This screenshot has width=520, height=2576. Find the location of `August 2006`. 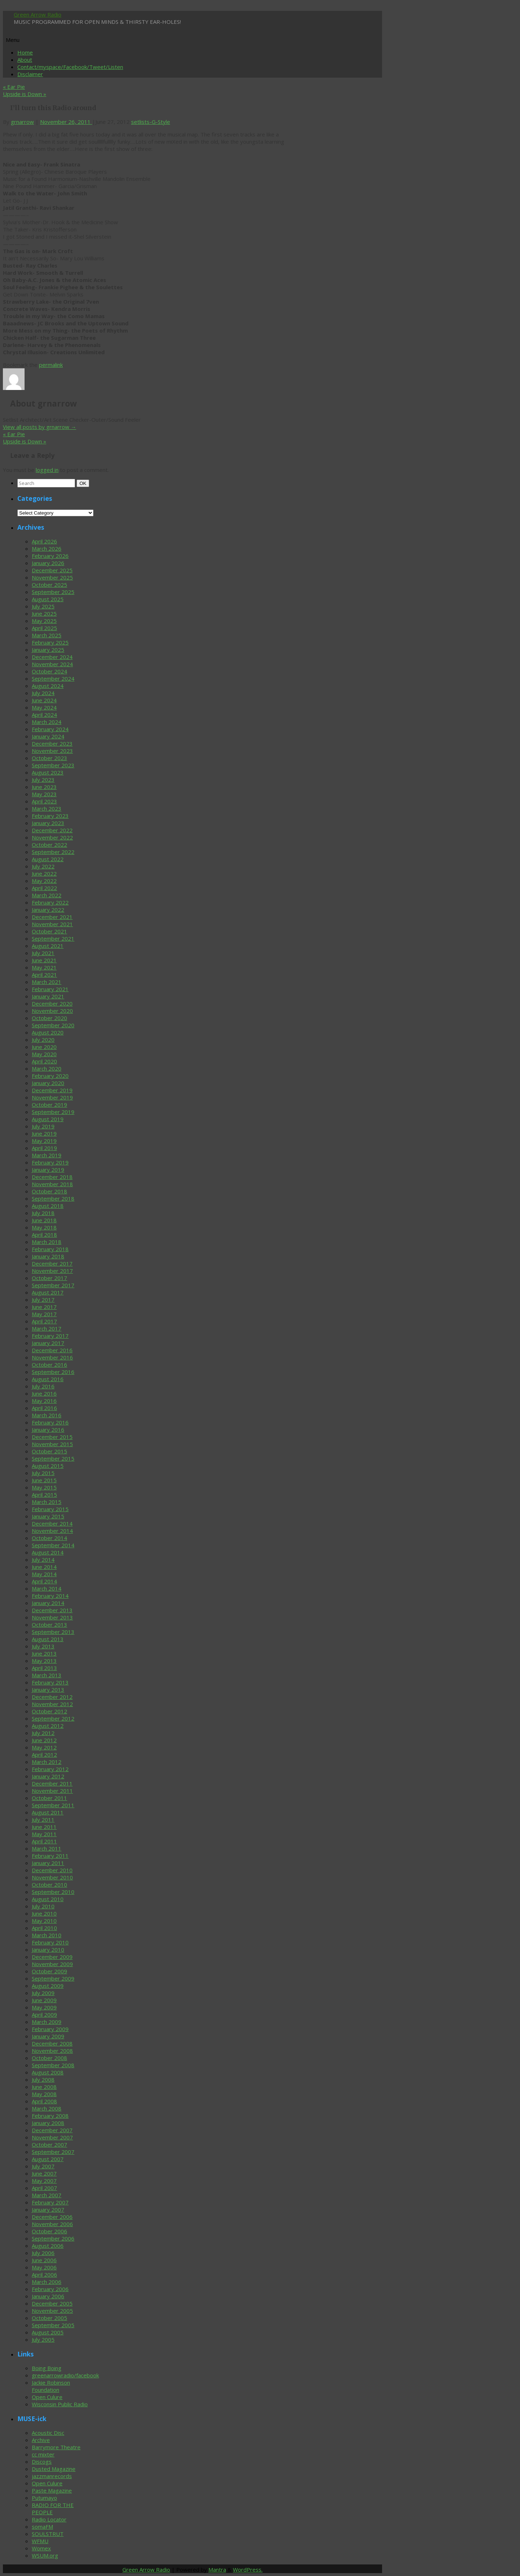

August 2006 is located at coordinates (48, 2245).